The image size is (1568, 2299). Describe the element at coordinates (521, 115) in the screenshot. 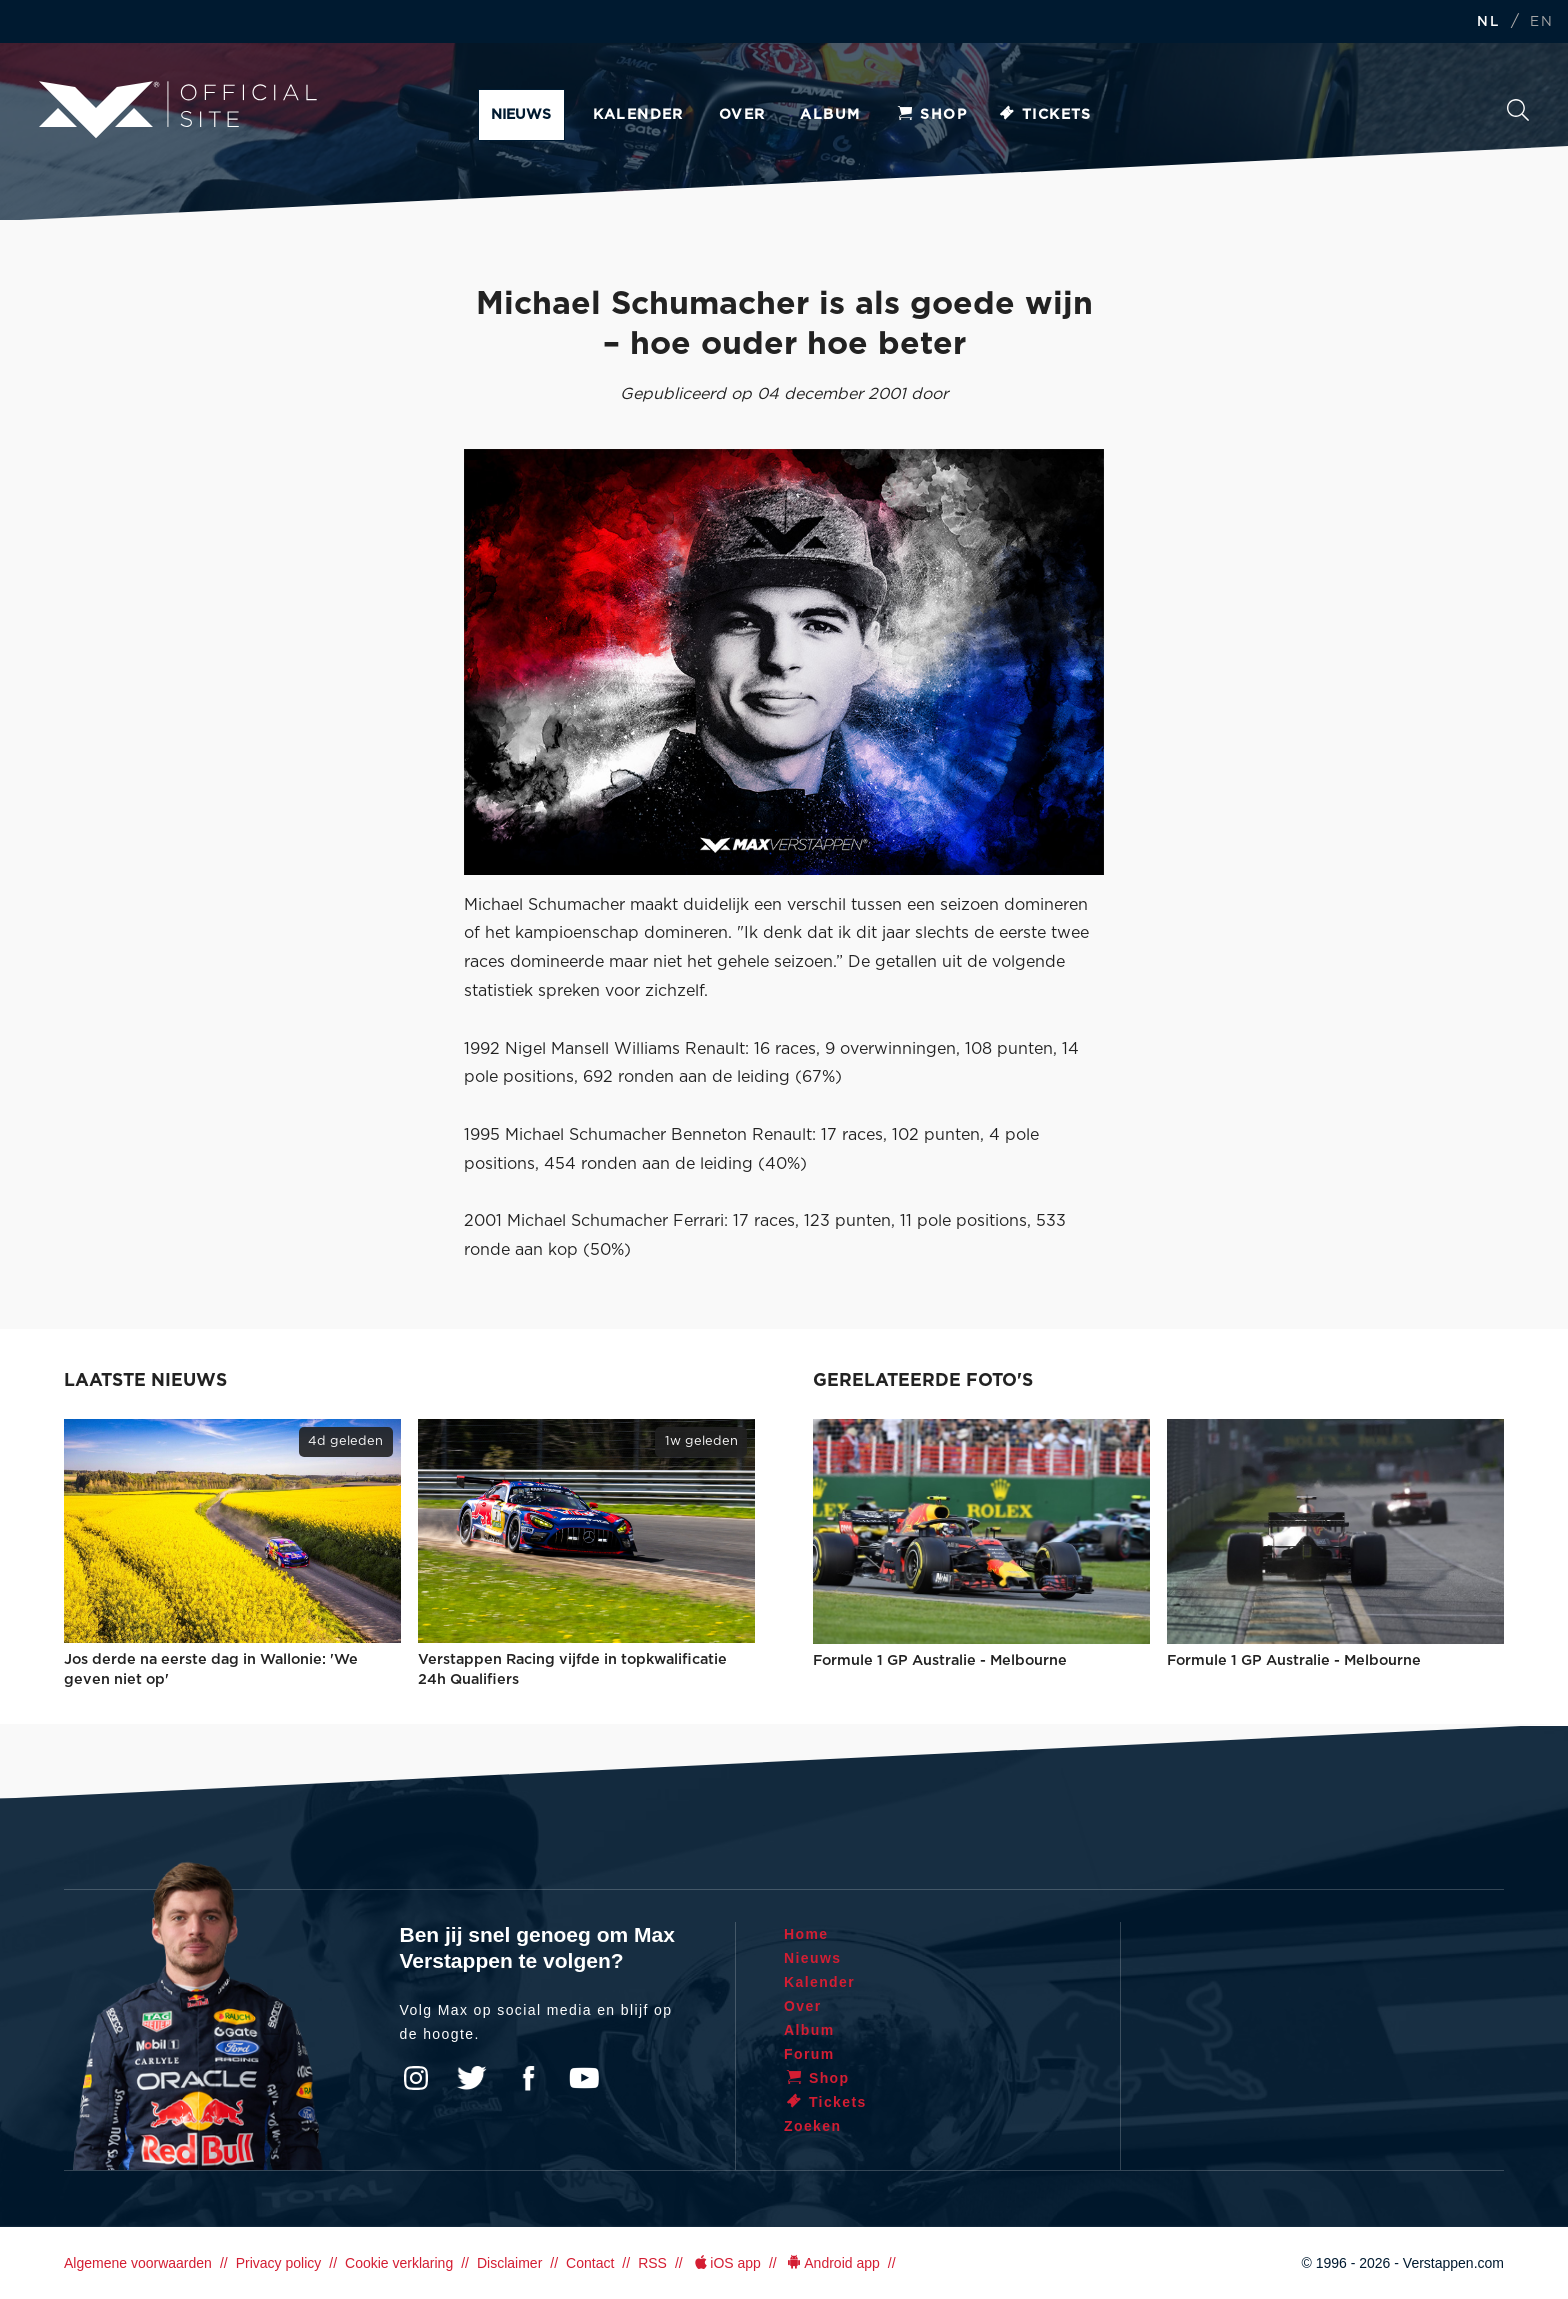

I see `Nieuws` at that location.